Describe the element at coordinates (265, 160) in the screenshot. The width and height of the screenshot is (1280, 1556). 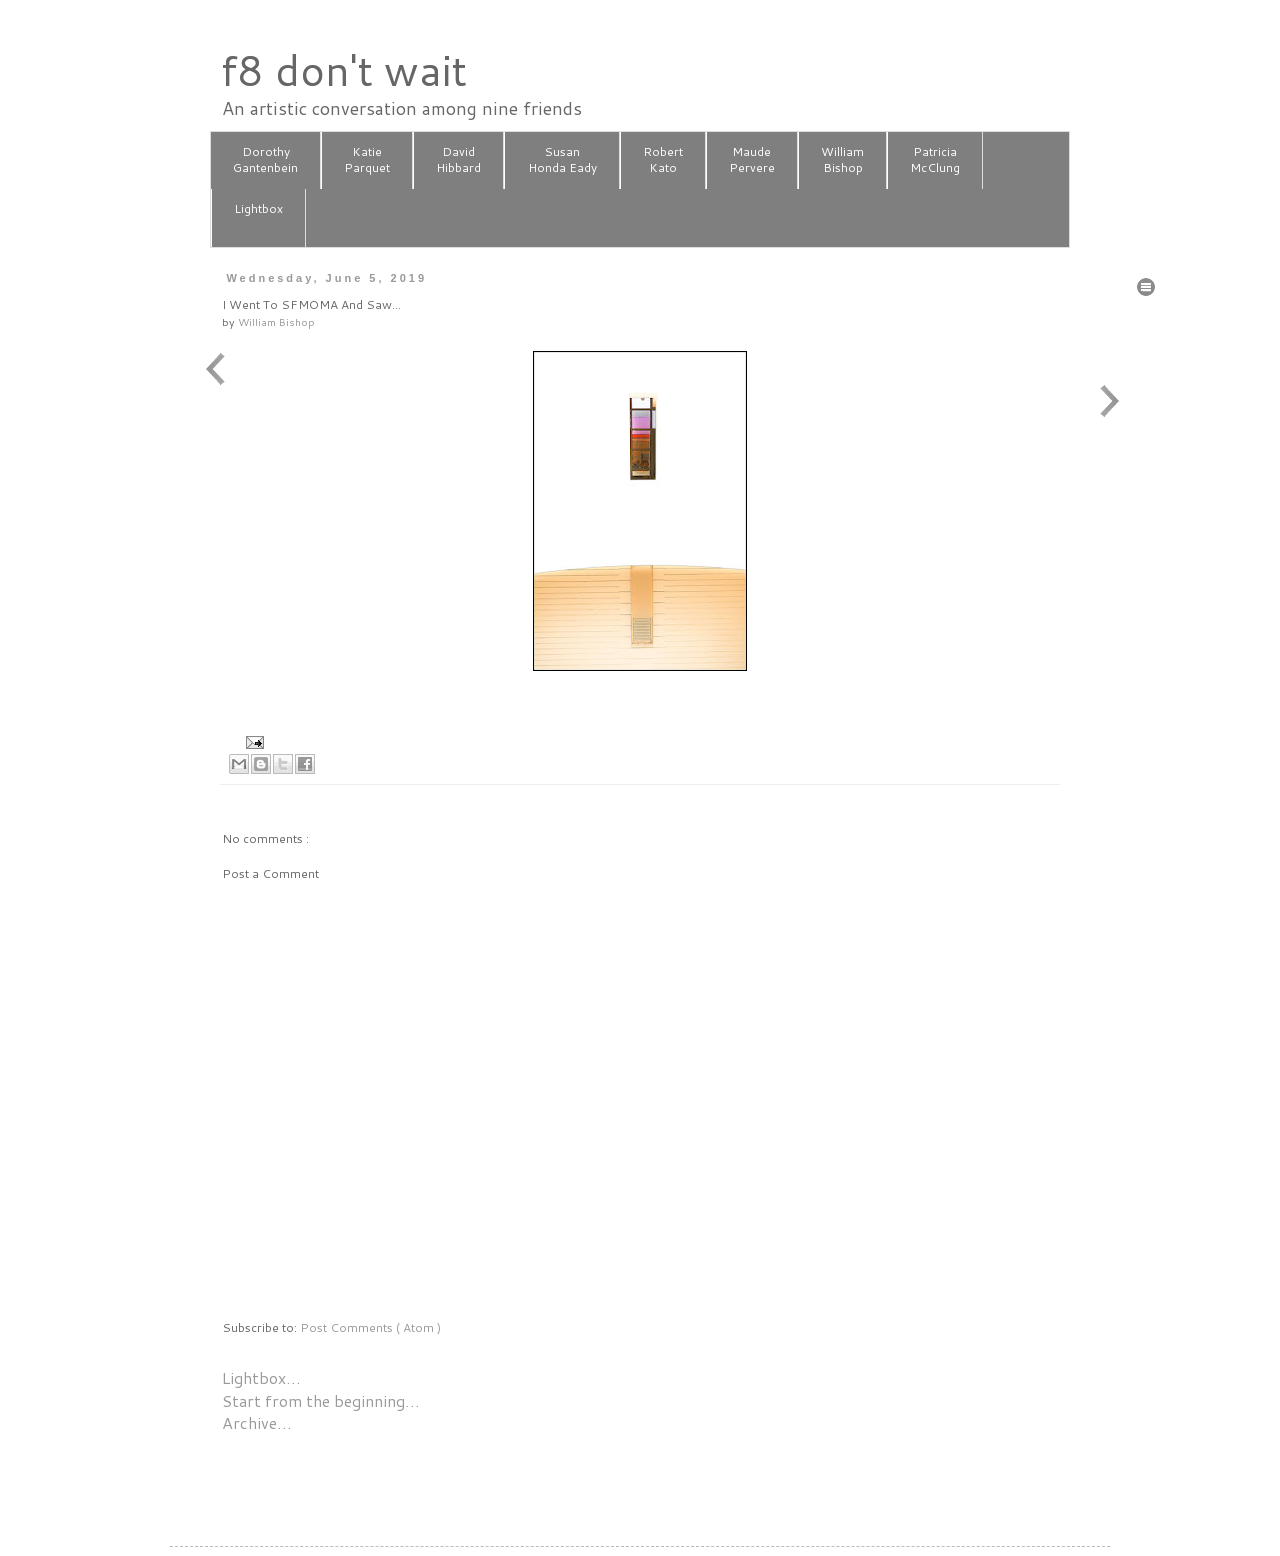
I see `DorothyGantenbein` at that location.